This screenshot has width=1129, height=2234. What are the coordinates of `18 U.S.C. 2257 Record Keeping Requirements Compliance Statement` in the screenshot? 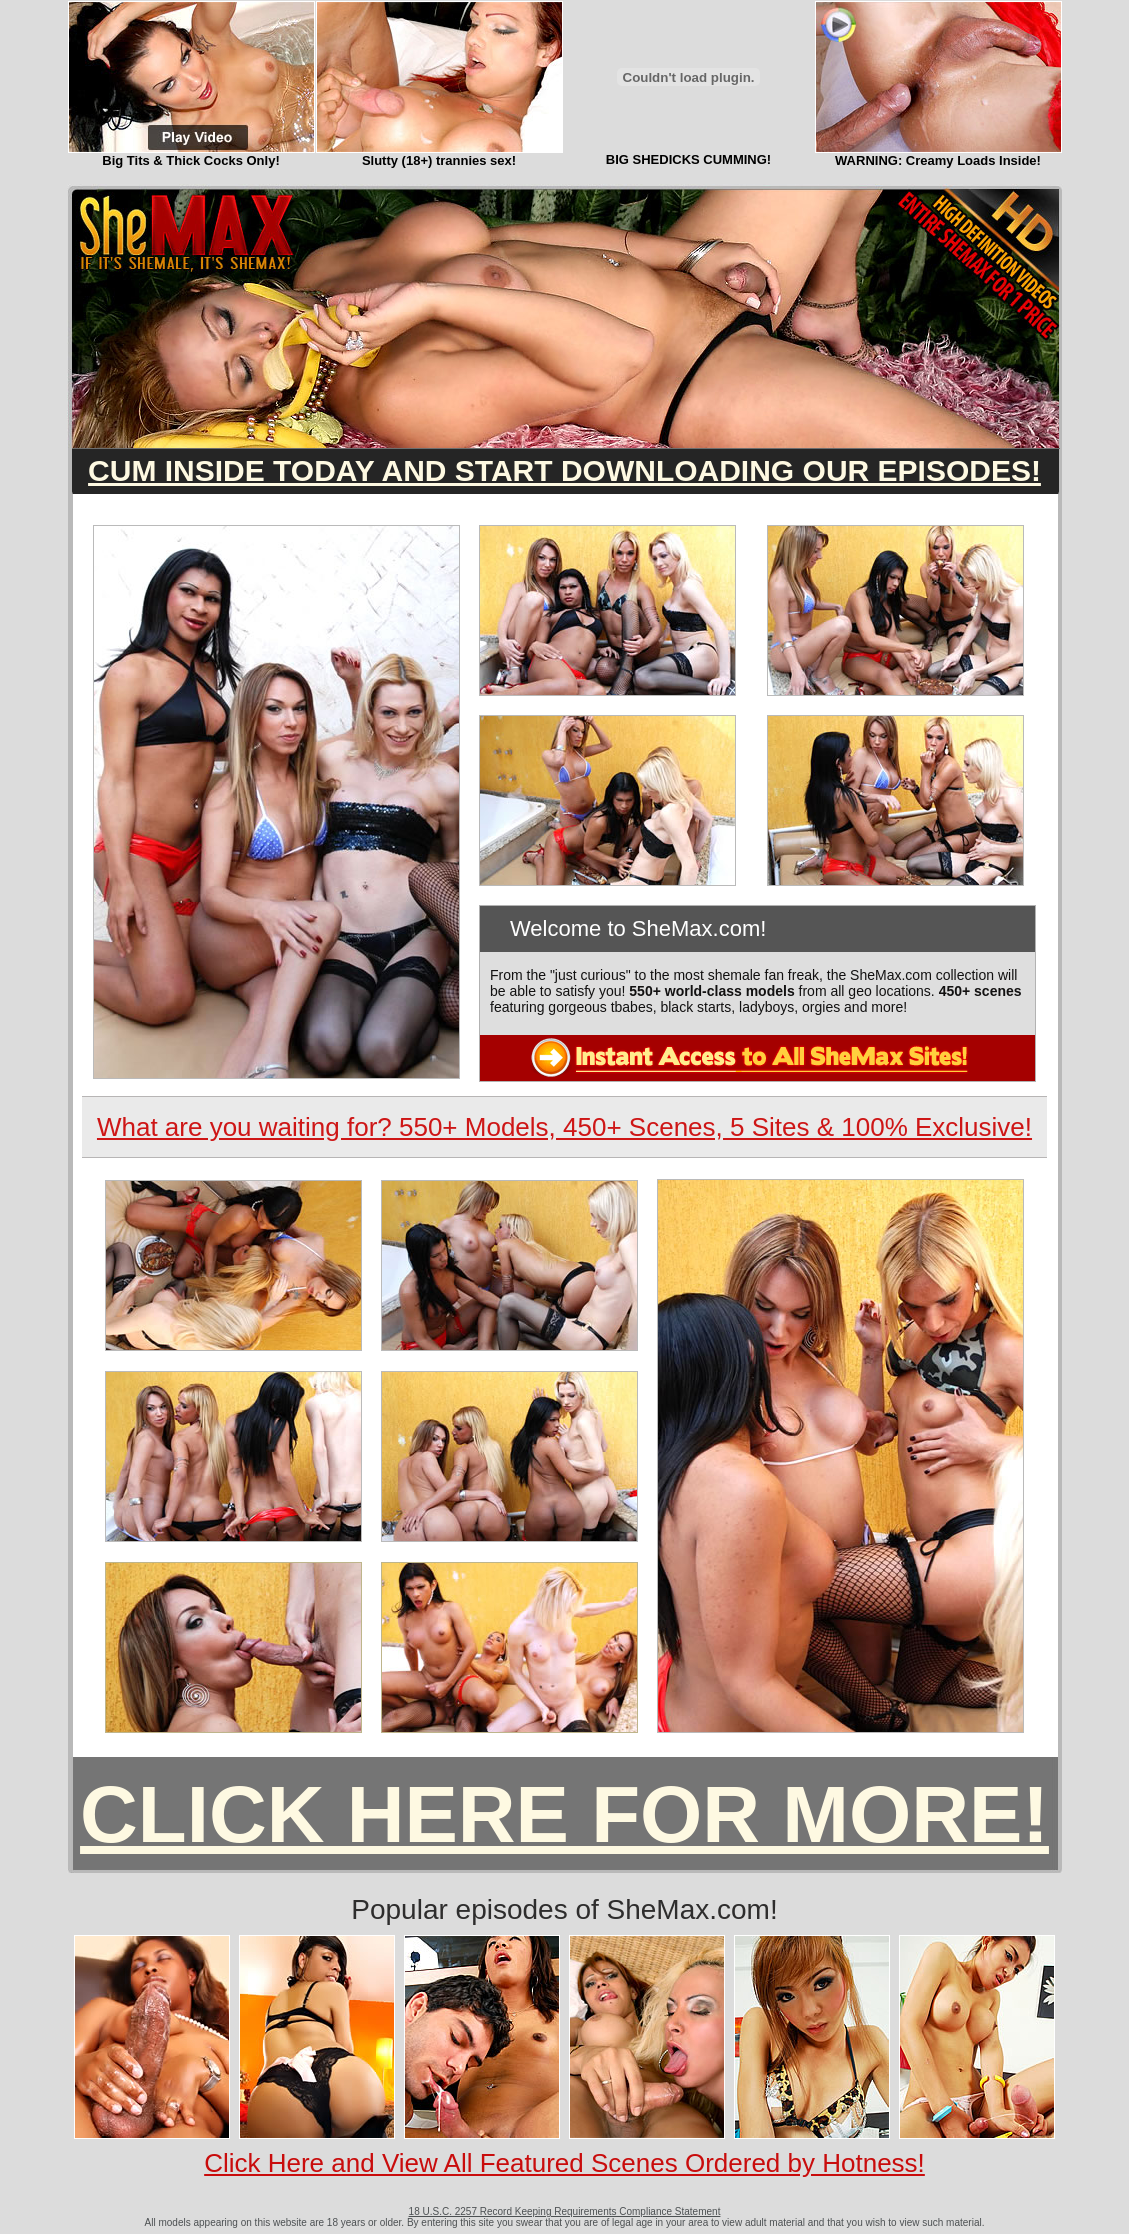 It's located at (565, 2211).